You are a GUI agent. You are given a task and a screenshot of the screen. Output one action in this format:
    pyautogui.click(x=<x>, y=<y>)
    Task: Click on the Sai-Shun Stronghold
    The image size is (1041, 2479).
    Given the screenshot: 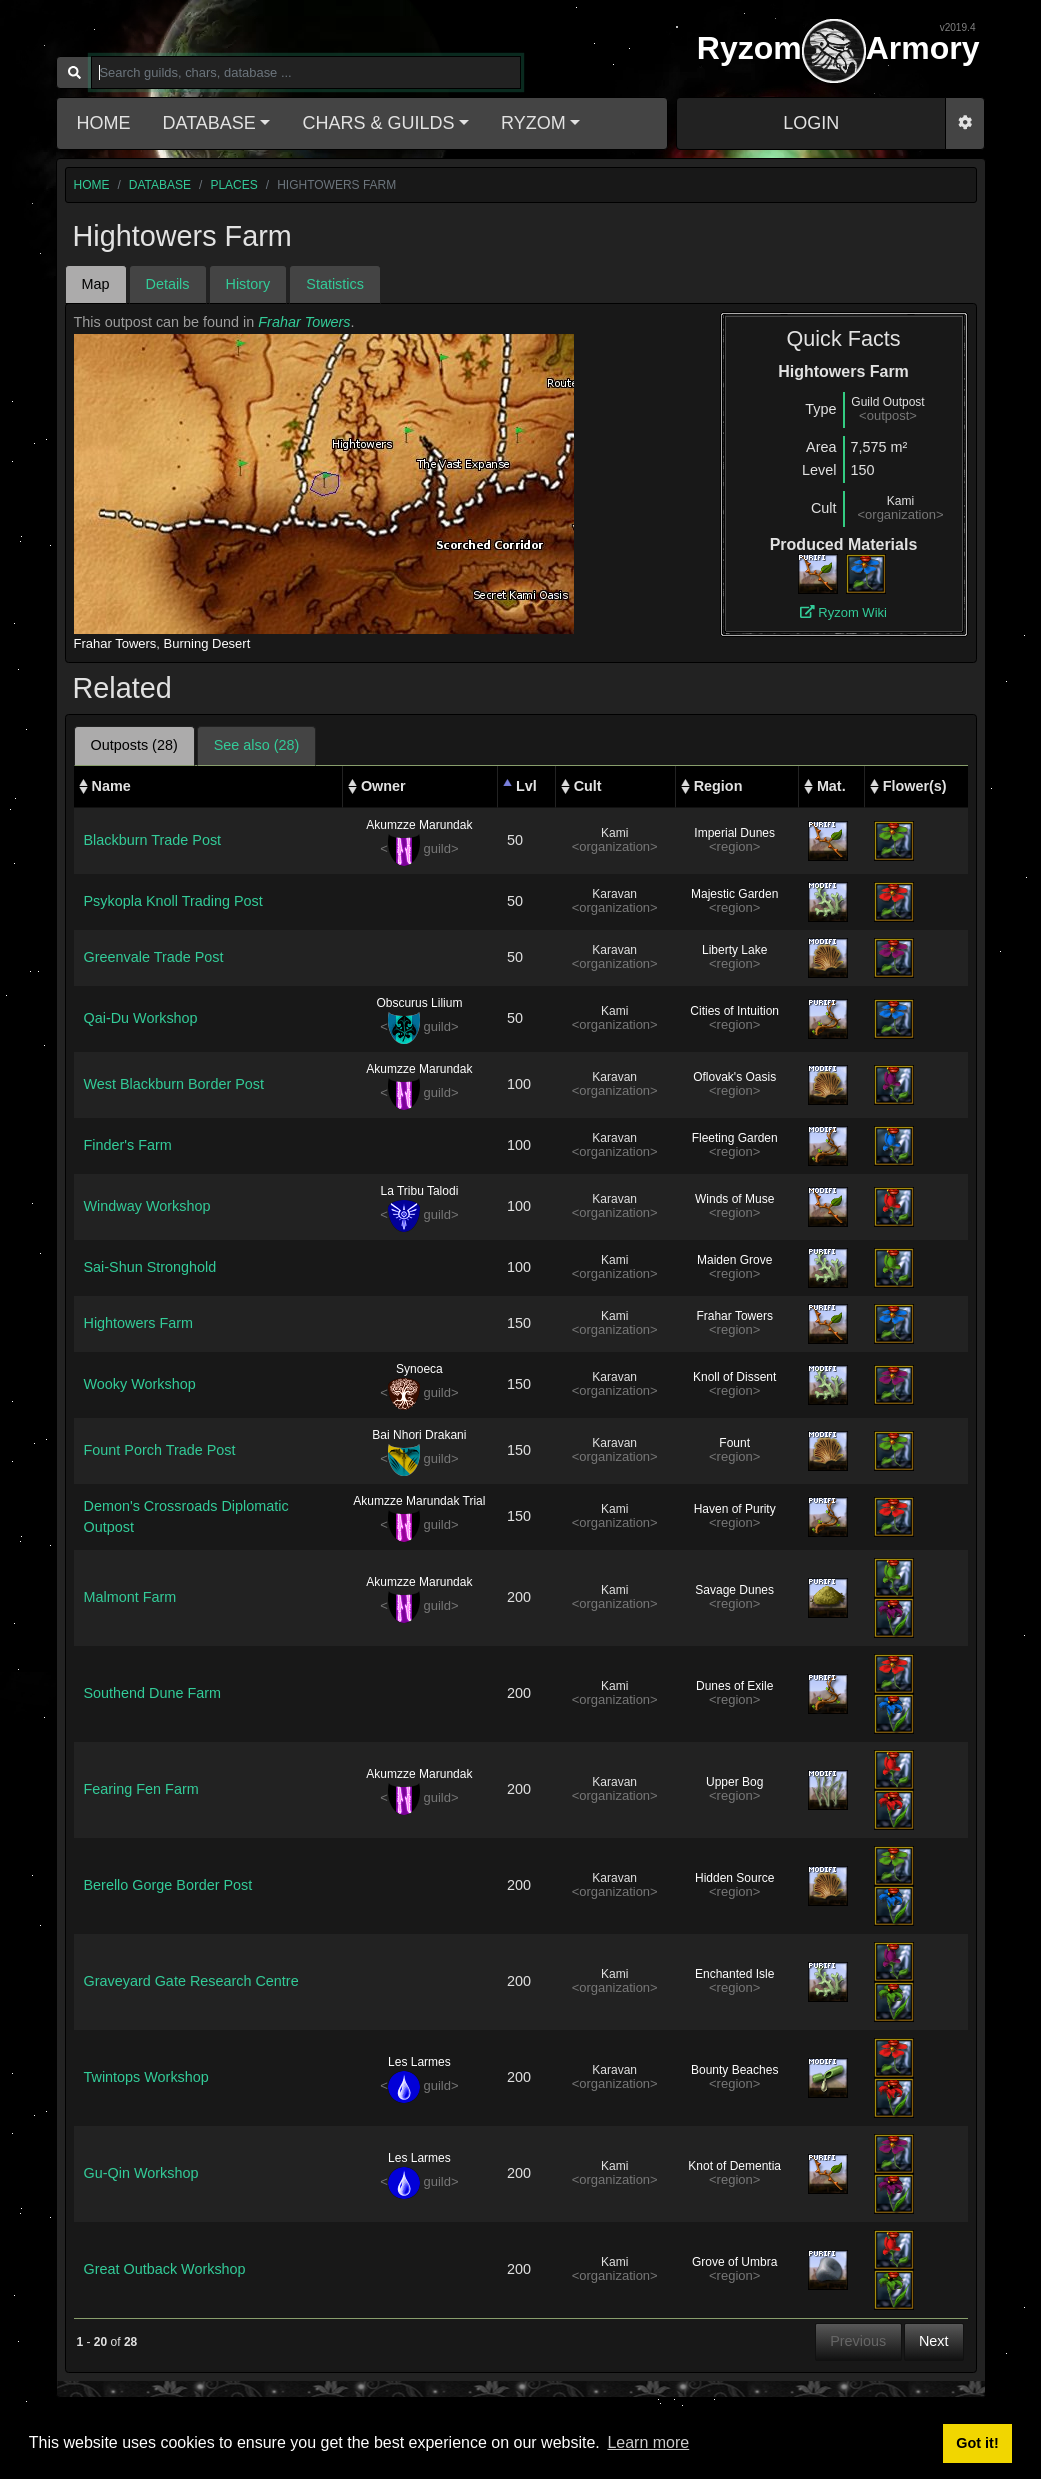 What is the action you would take?
    pyautogui.click(x=150, y=1267)
    